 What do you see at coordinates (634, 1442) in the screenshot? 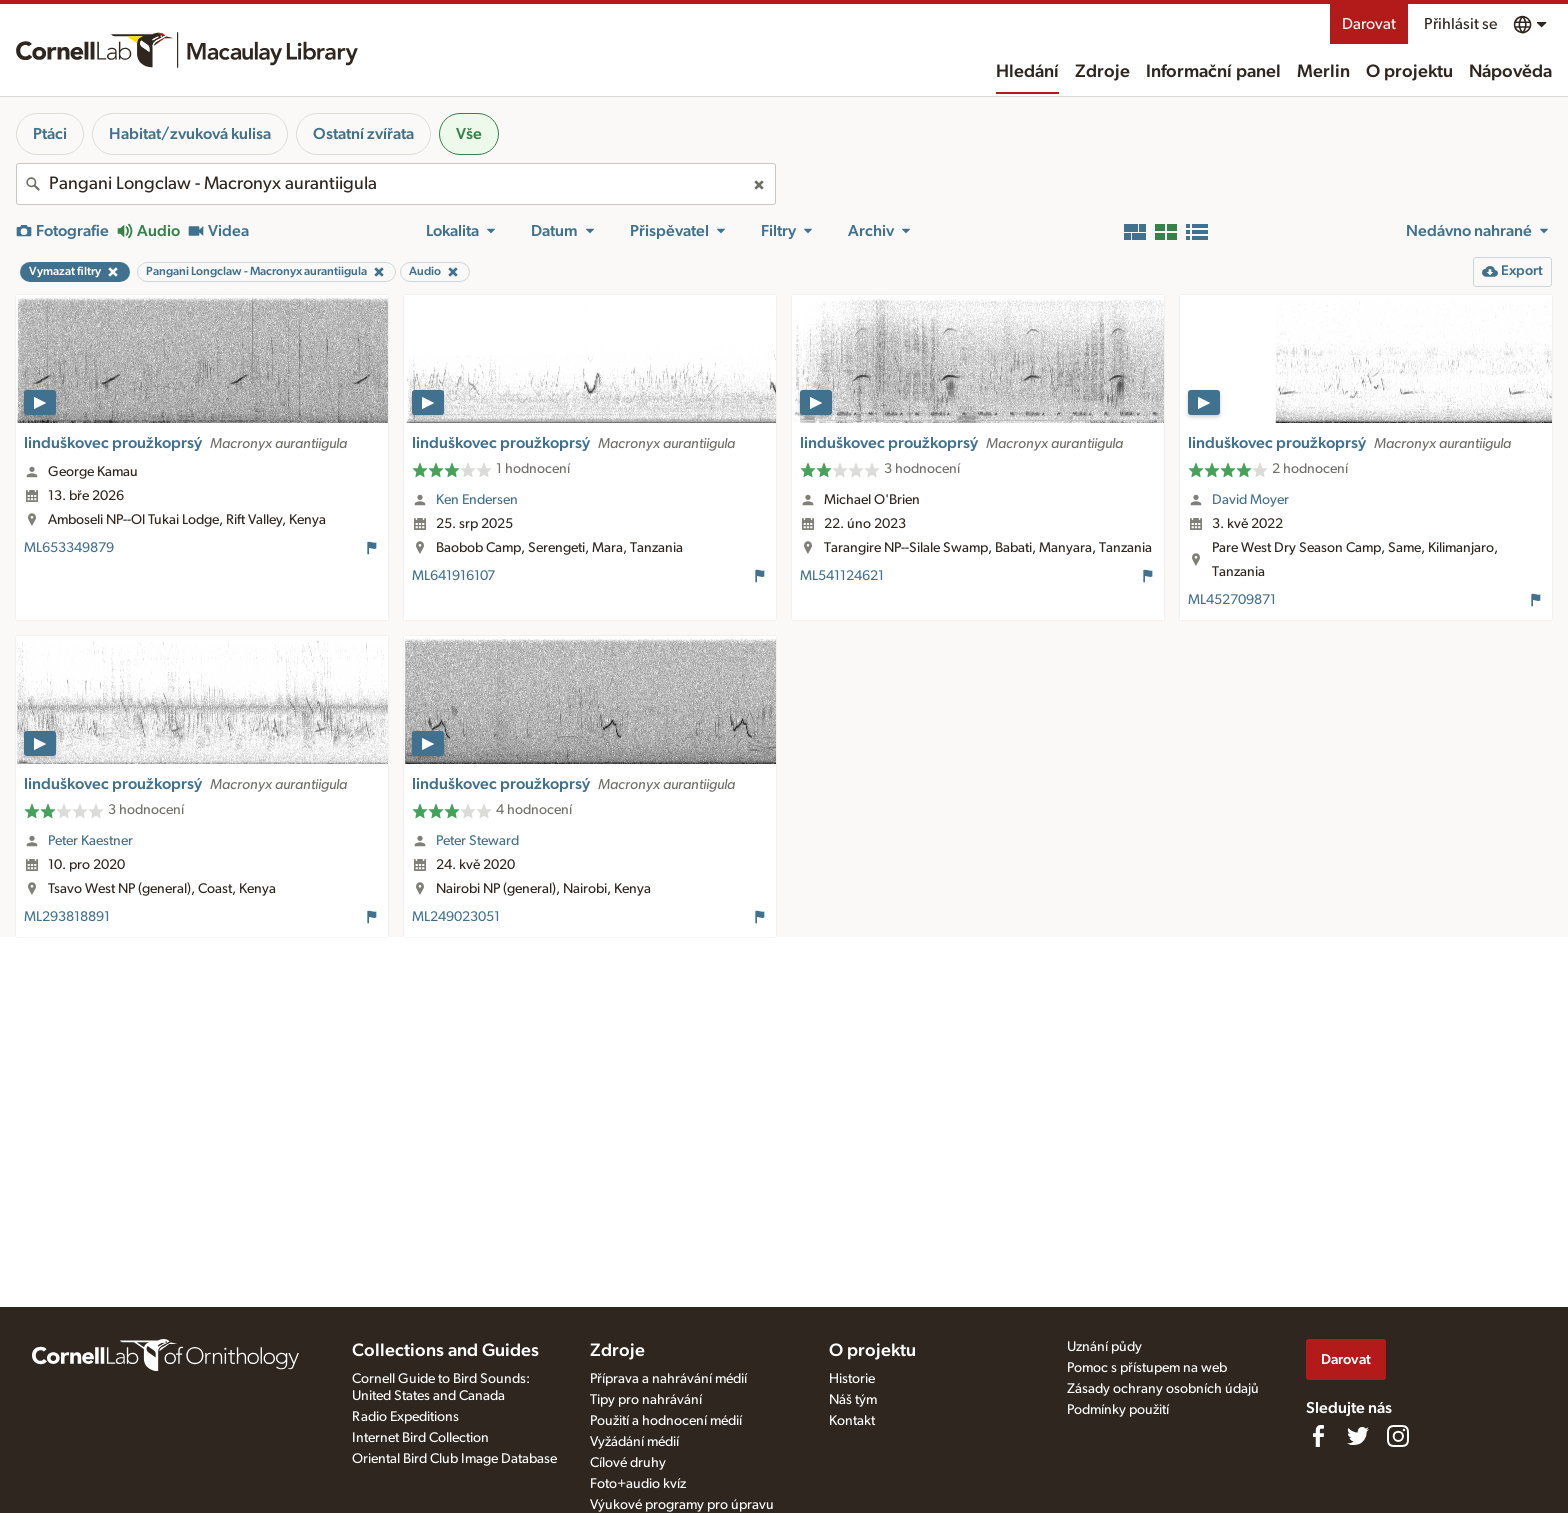
I see `Vyžádání médií` at bounding box center [634, 1442].